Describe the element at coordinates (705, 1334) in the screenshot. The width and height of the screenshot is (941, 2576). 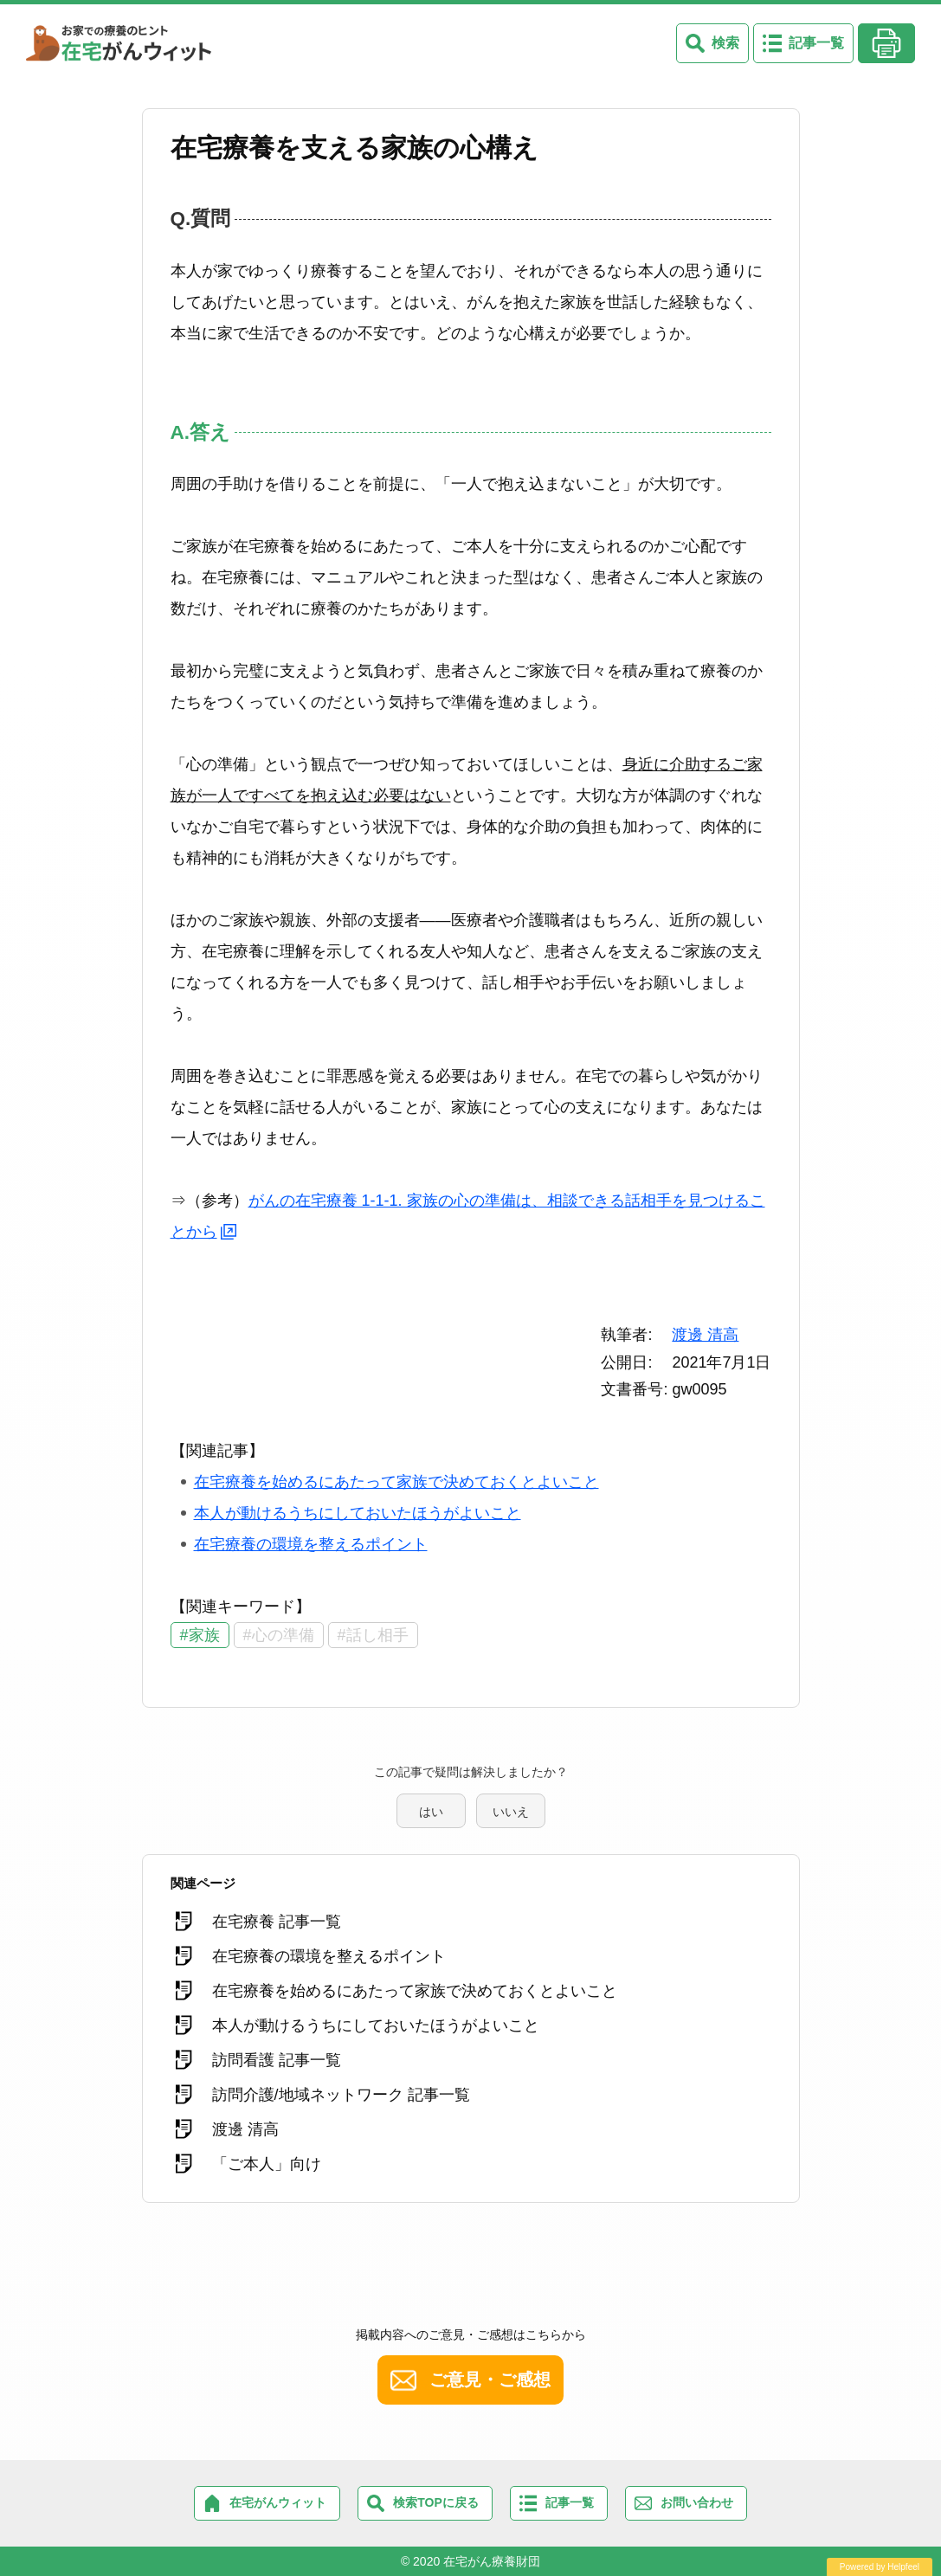
I see `渡邊 清高` at that location.